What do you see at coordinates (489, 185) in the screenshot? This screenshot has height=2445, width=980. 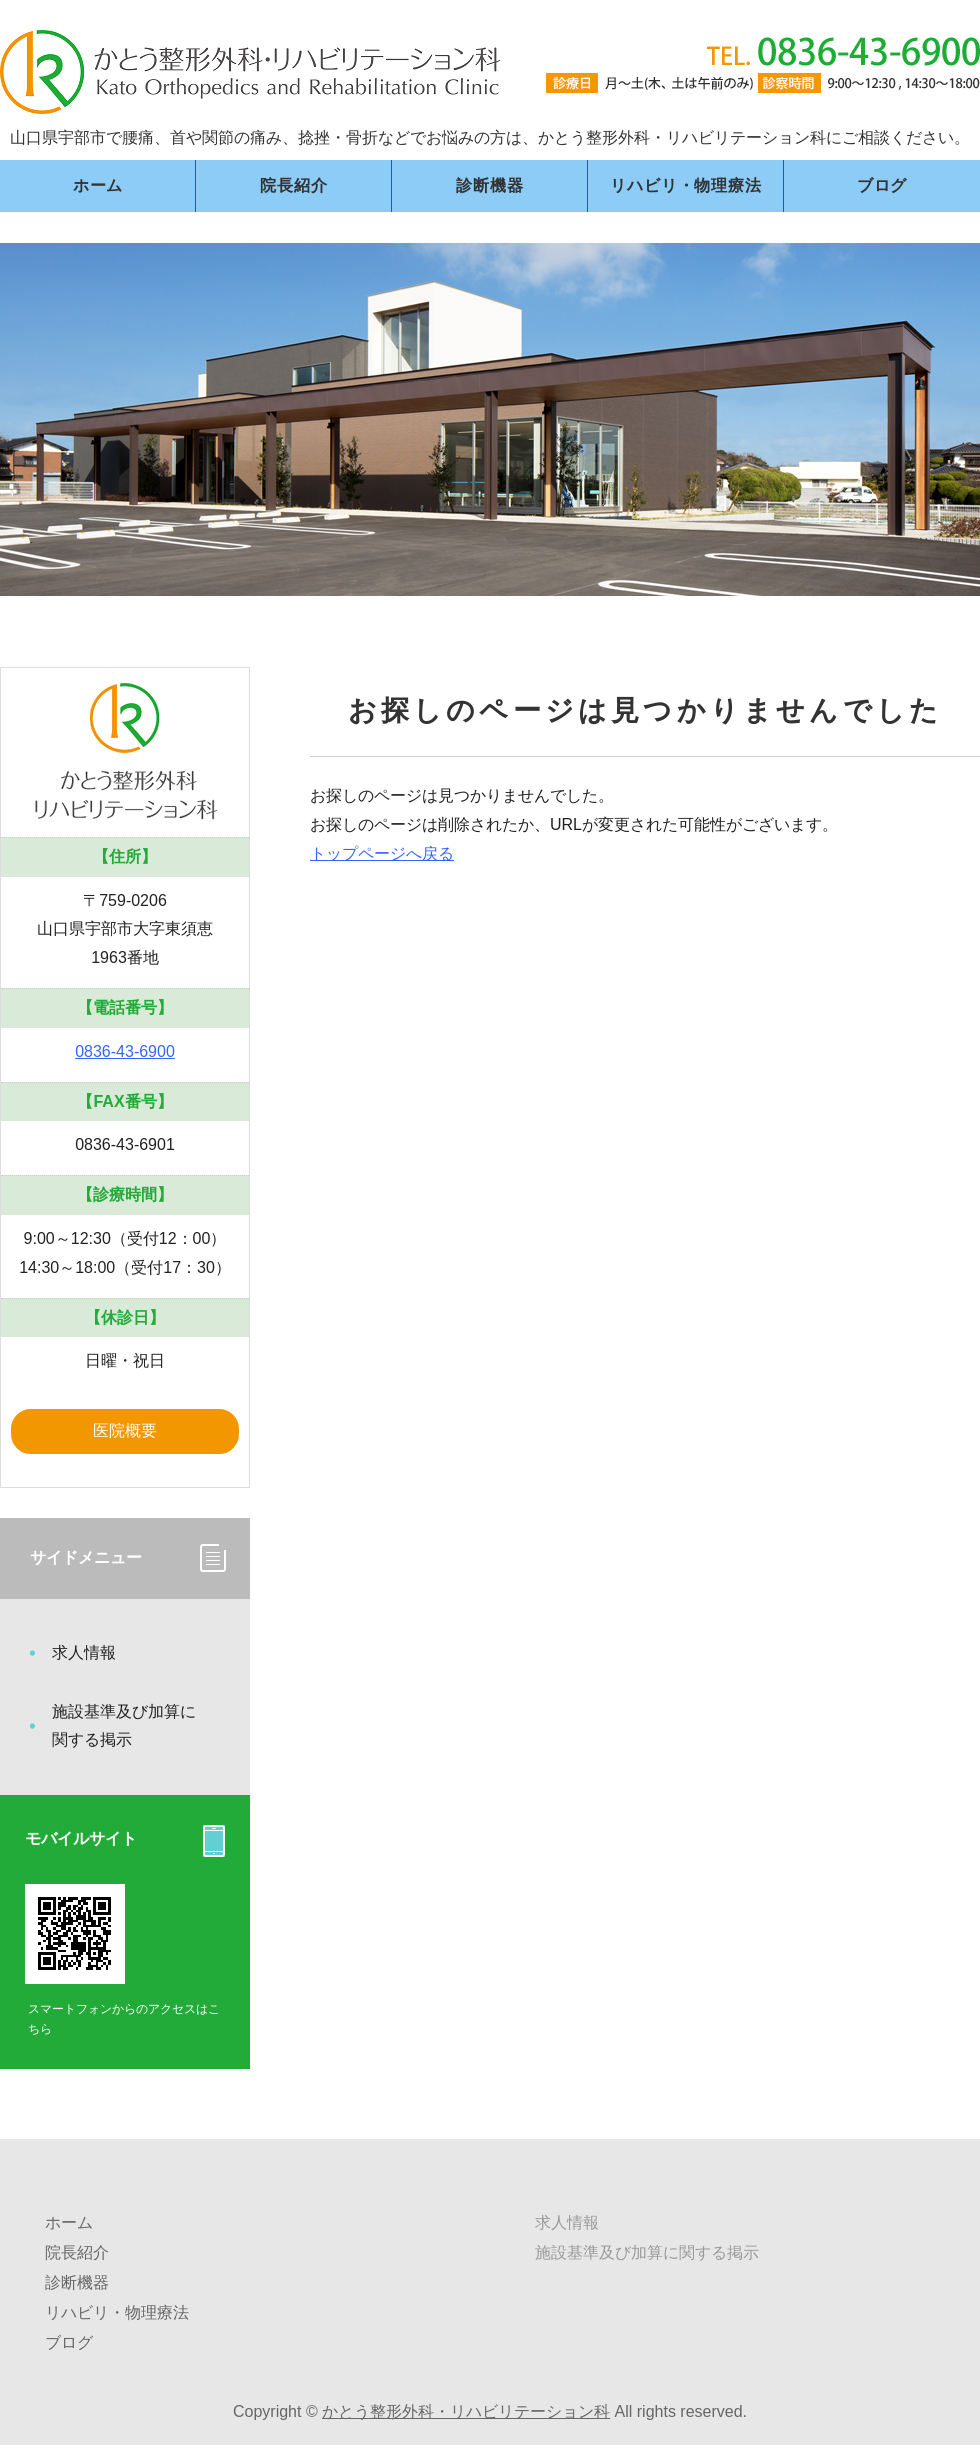 I see `診断機器` at bounding box center [489, 185].